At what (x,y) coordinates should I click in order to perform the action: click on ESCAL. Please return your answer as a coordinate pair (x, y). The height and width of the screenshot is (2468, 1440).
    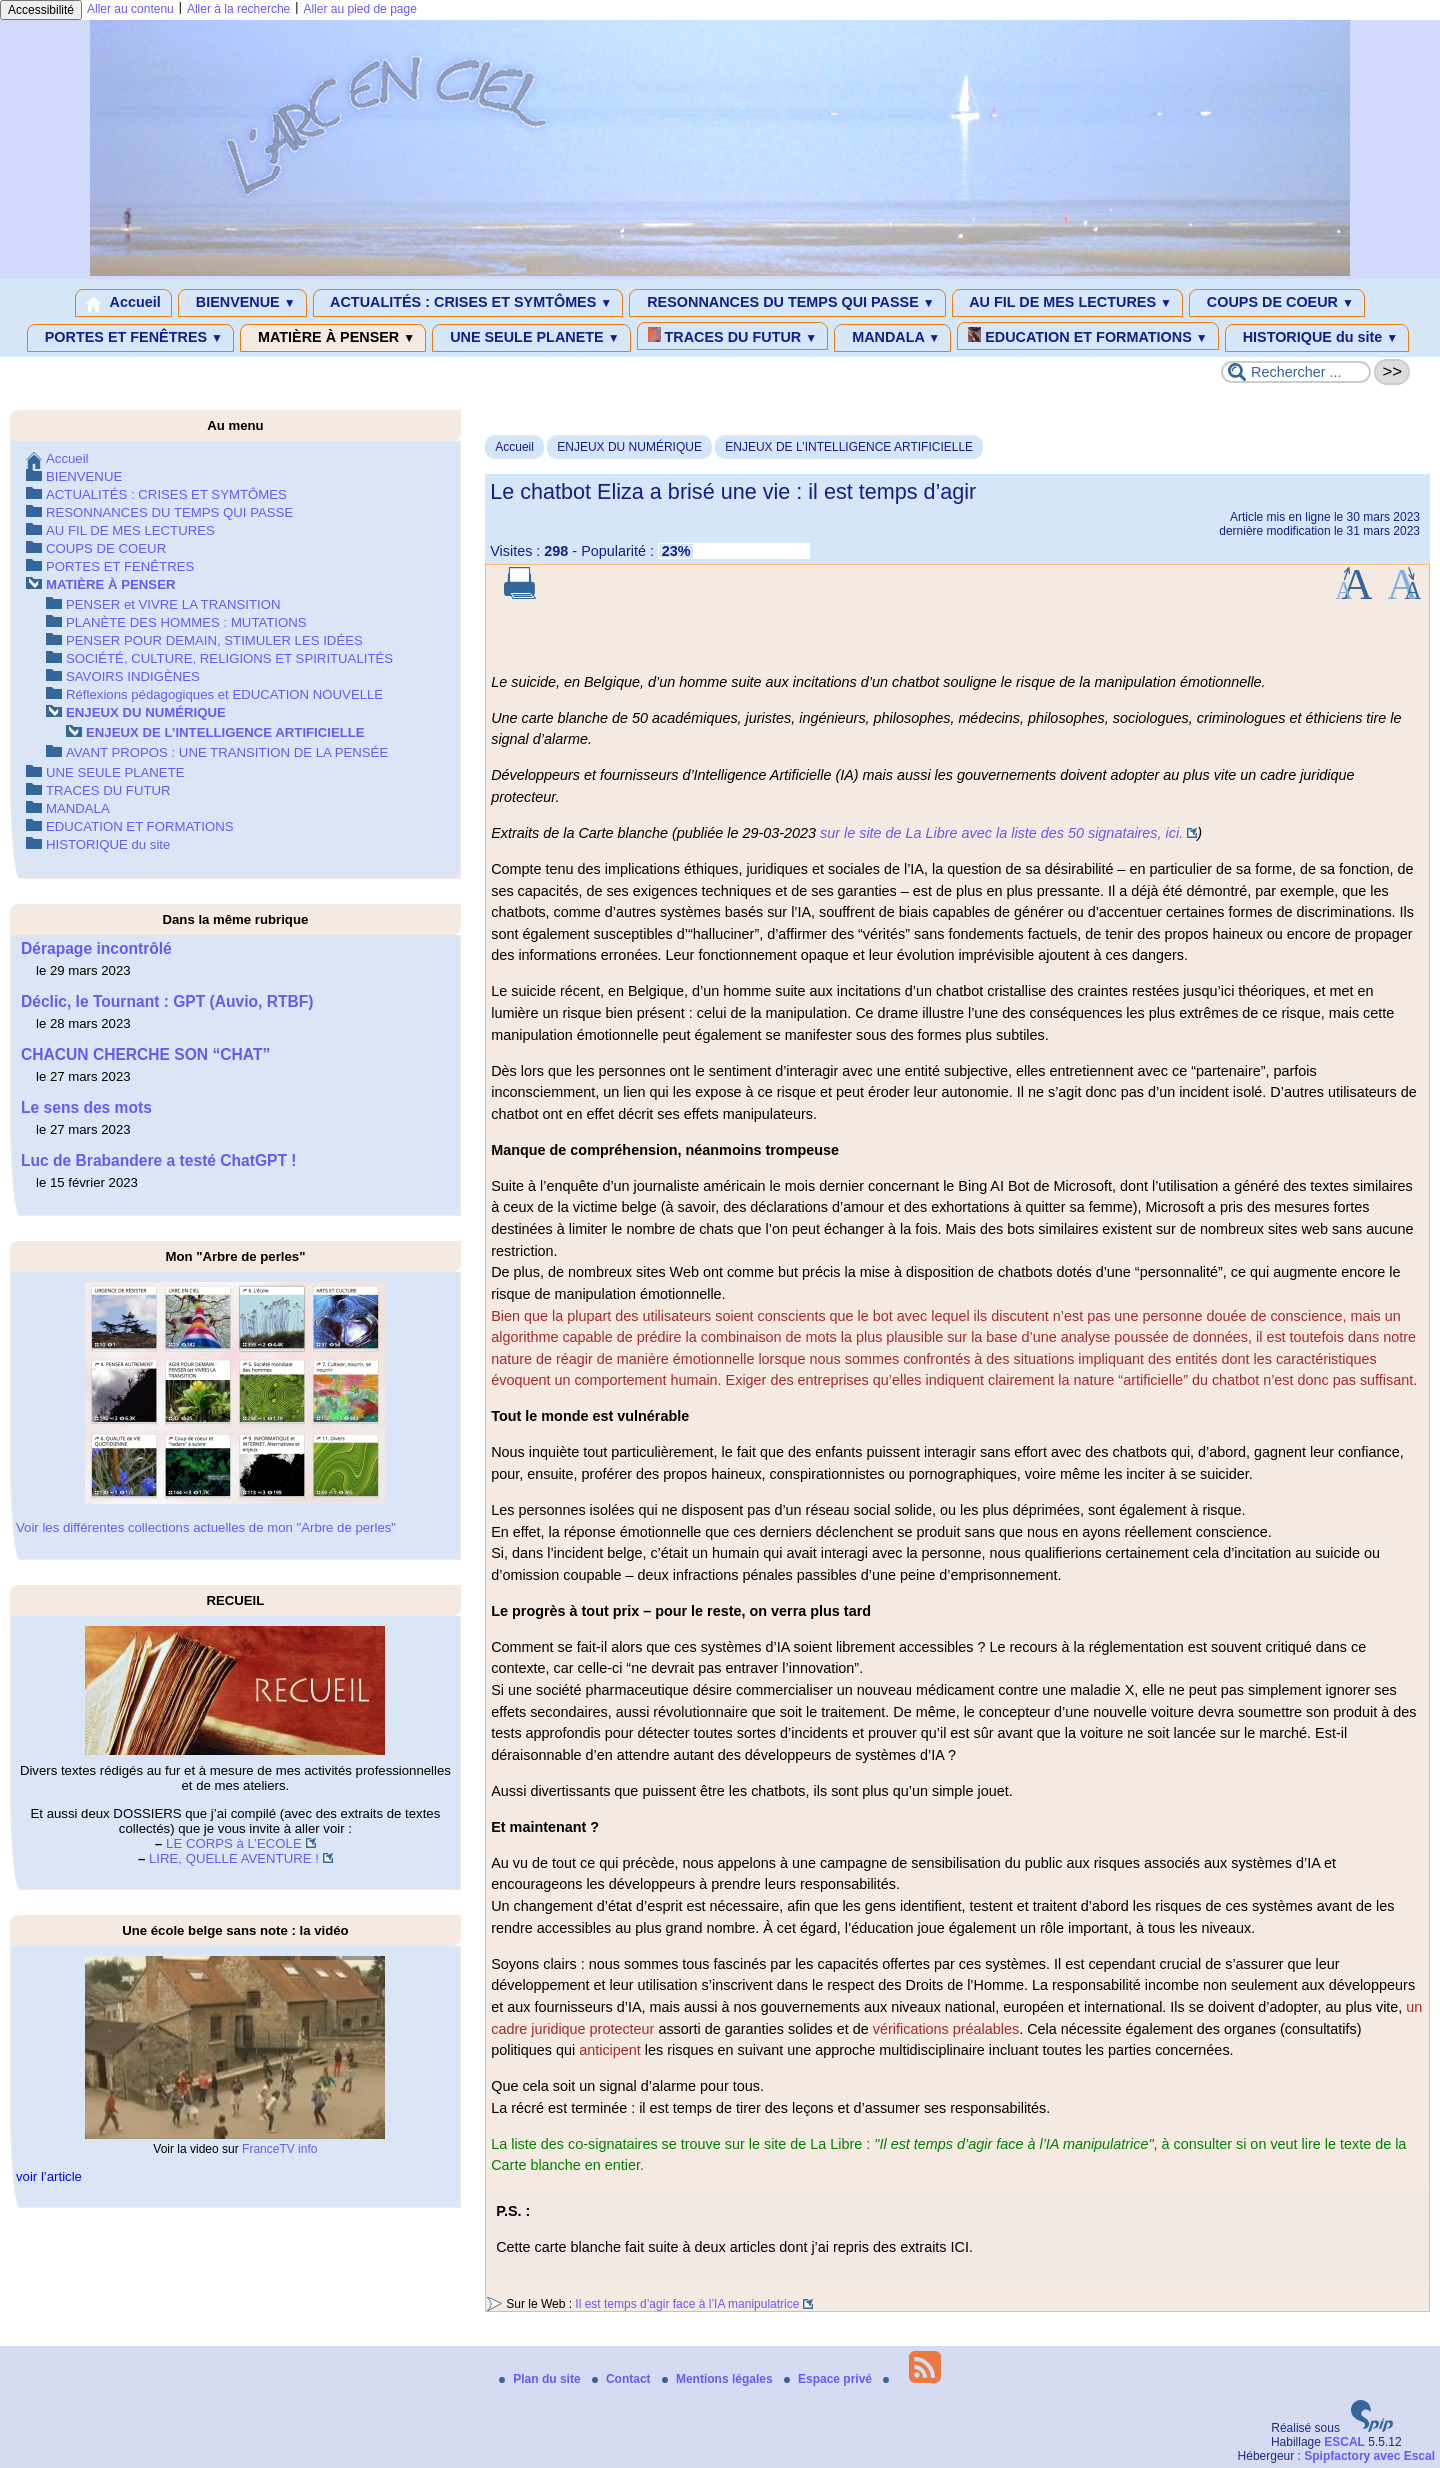
    Looking at the image, I should click on (1344, 2442).